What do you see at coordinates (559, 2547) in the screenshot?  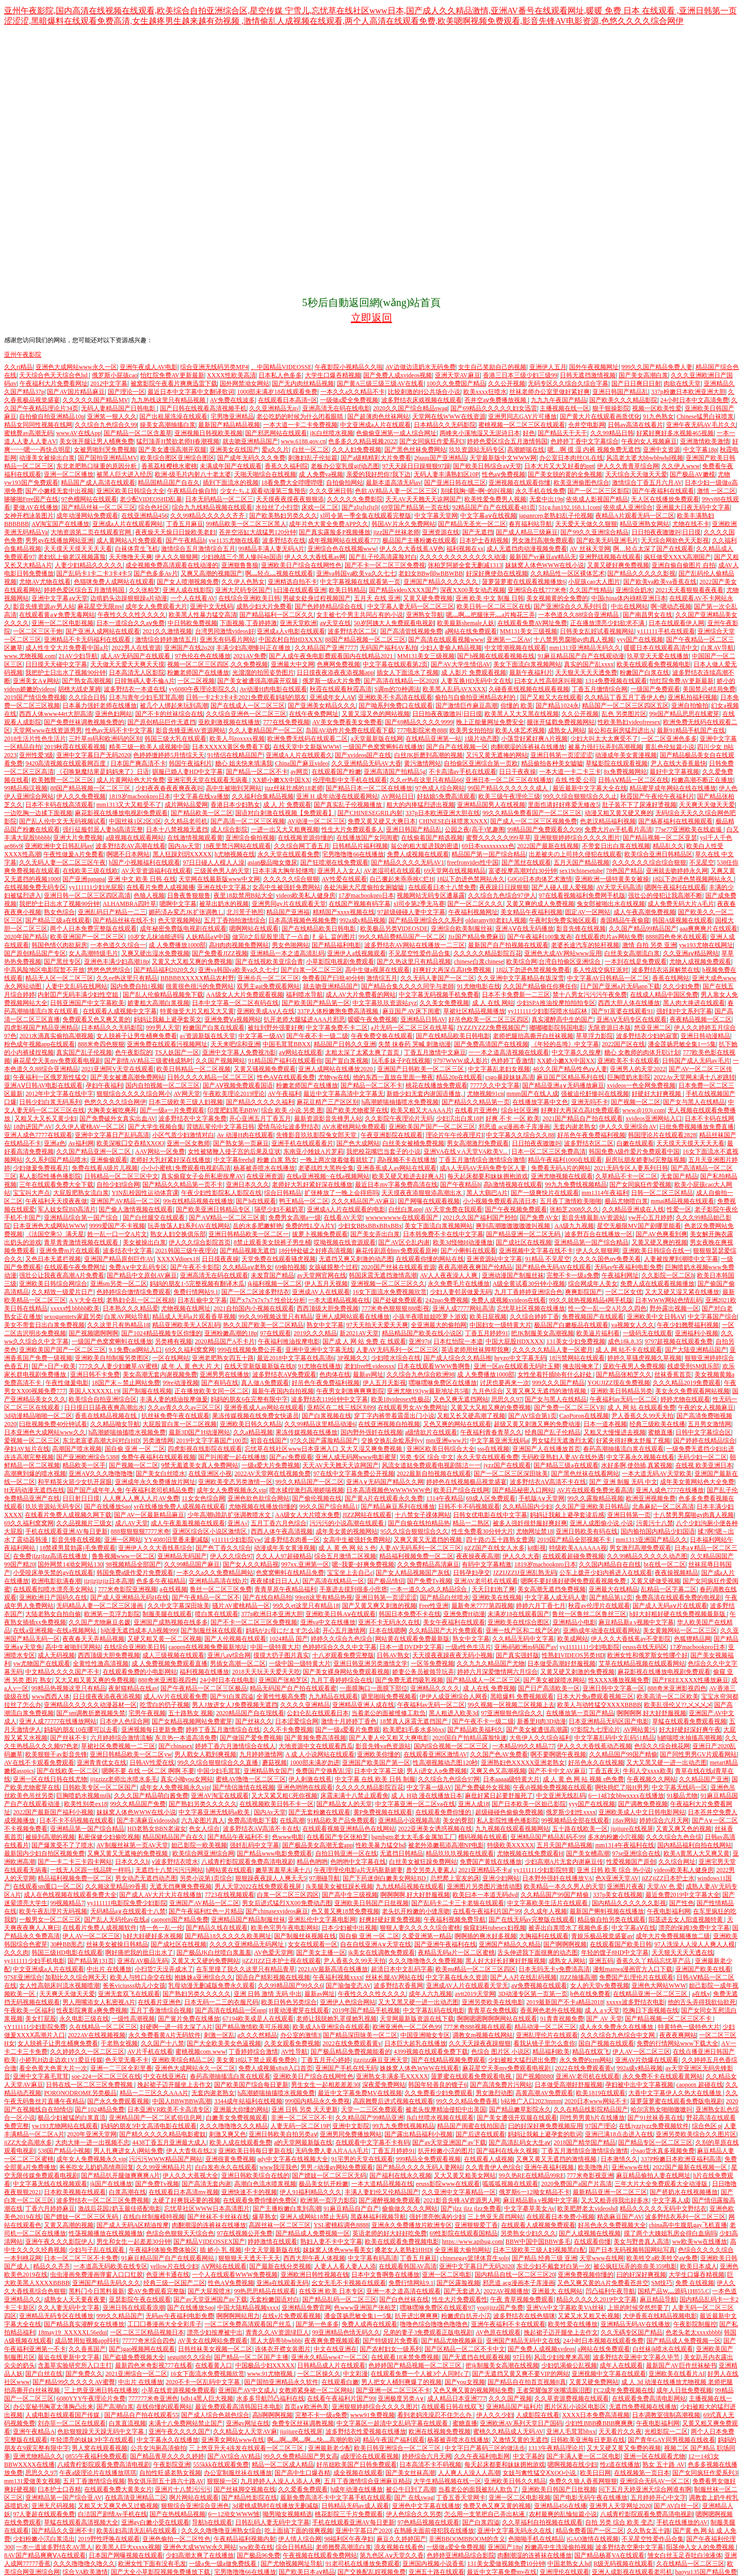 I see `粉嫩高中生洗澡偷拍视频` at bounding box center [559, 2547].